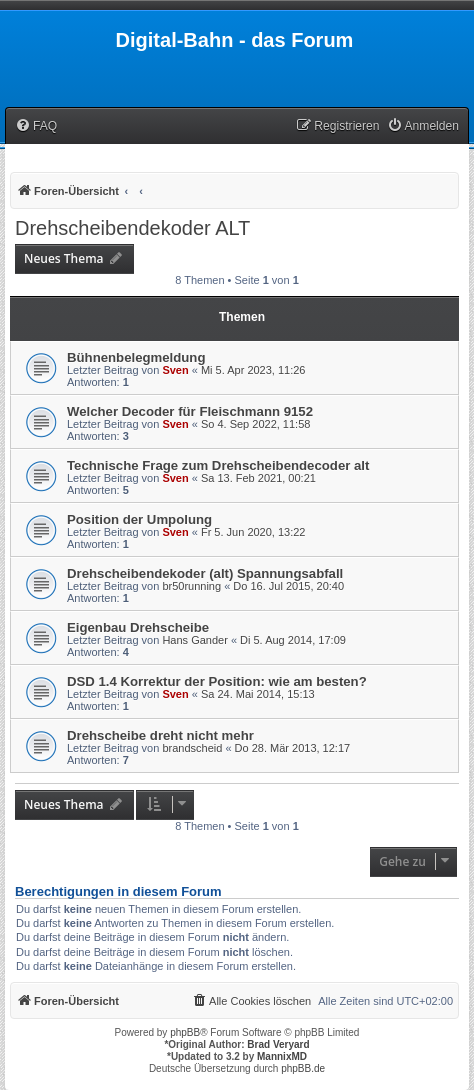 The height and width of the screenshot is (1090, 474). What do you see at coordinates (36, 126) in the screenshot?
I see `[menuitem]` at bounding box center [36, 126].